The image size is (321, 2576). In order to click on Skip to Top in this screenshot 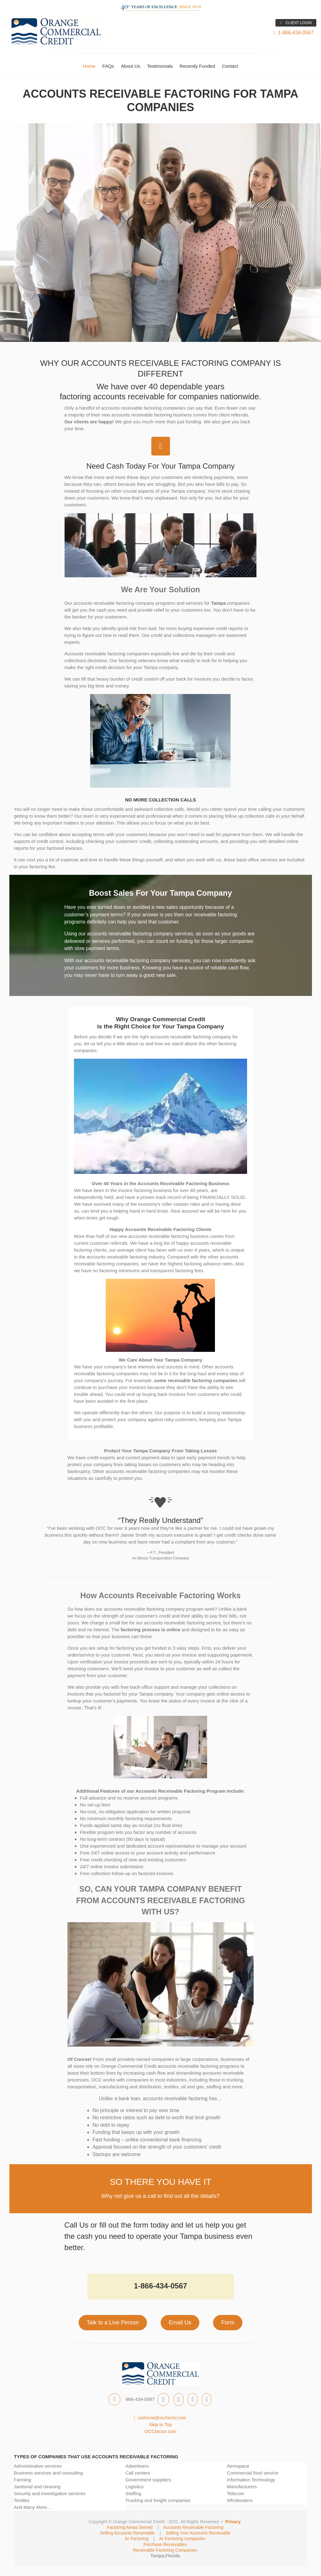, I will do `click(160, 2424)`.